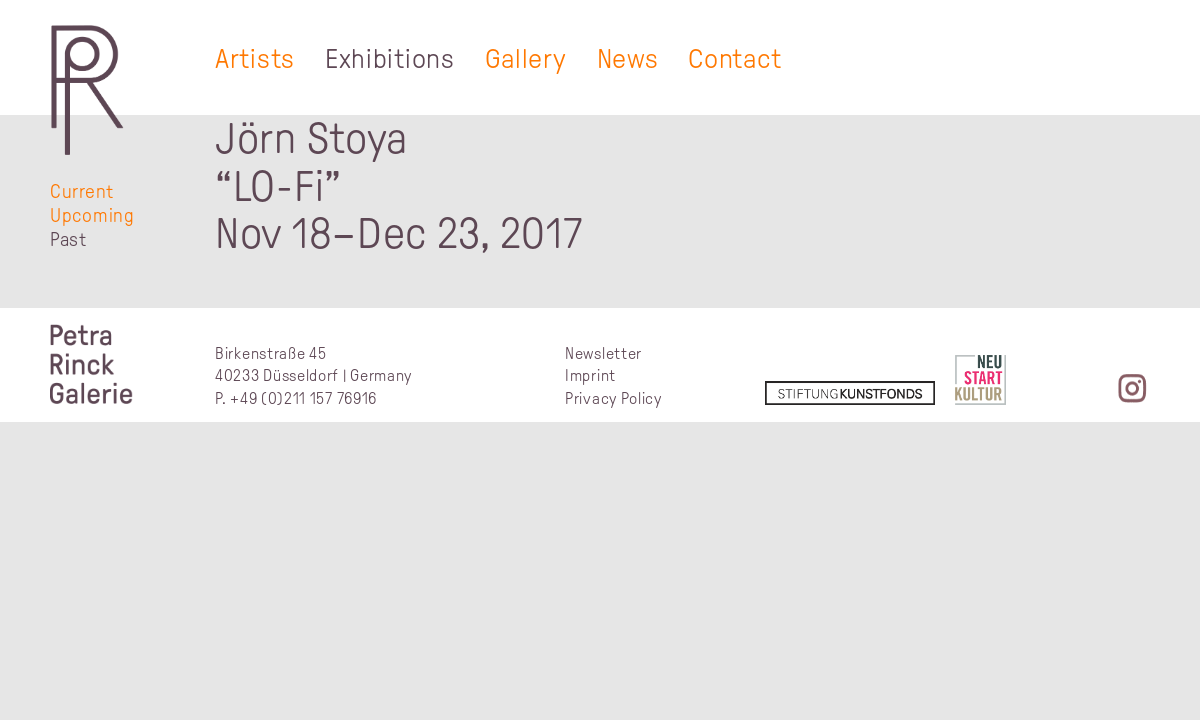 The width and height of the screenshot is (1200, 720). I want to click on Artists, so click(255, 59).